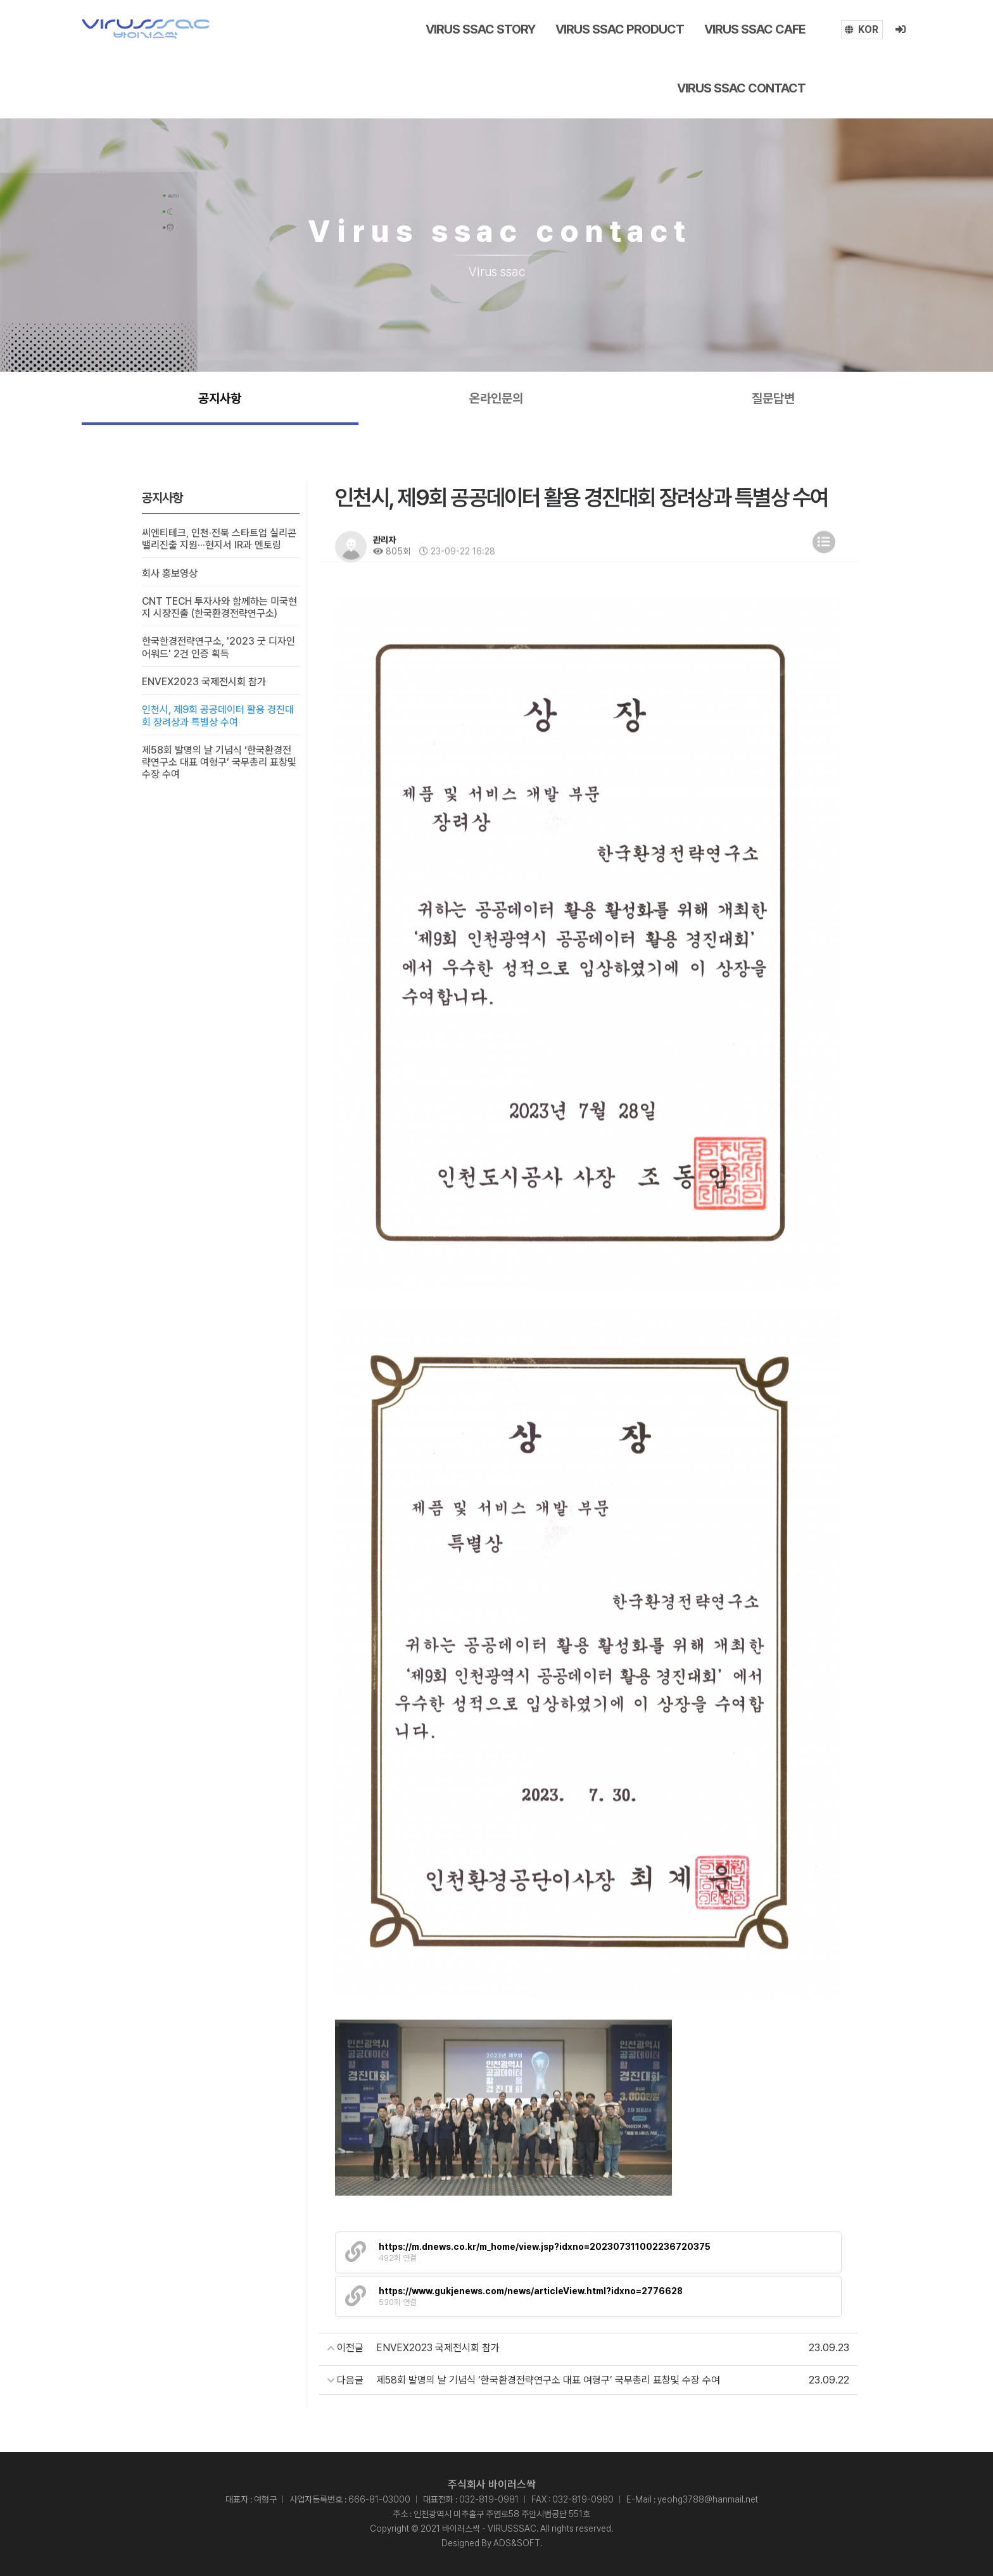 This screenshot has width=993, height=2576. What do you see at coordinates (707, 2499) in the screenshot?
I see `yeohg3788@hanmail.net` at bounding box center [707, 2499].